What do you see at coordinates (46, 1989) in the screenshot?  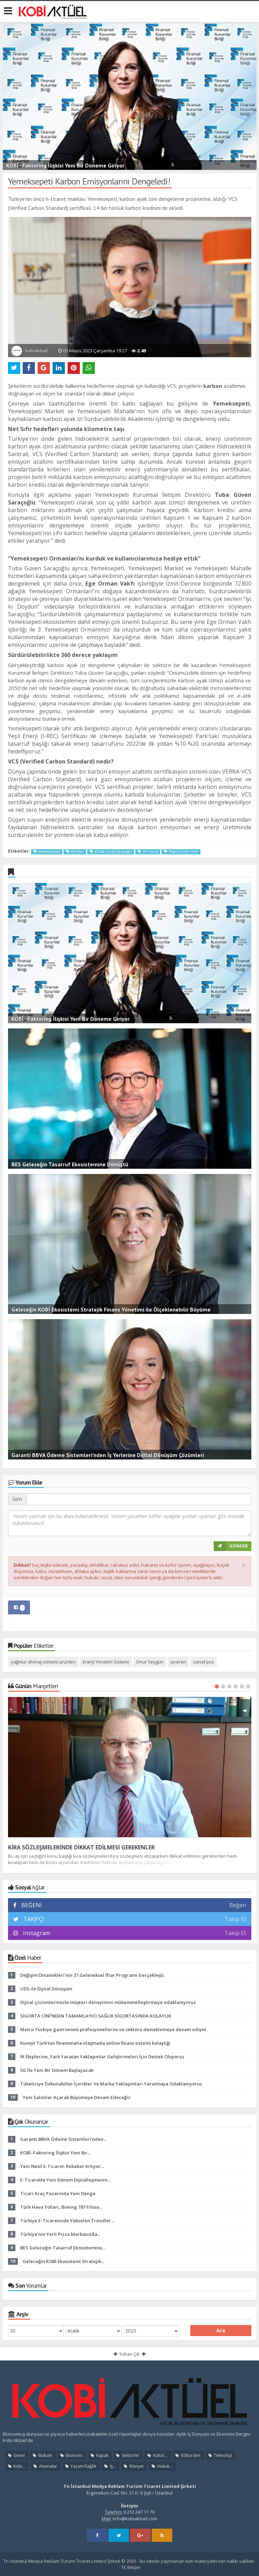 I see `UDS ile Dijital Dönüşüm` at bounding box center [46, 1989].